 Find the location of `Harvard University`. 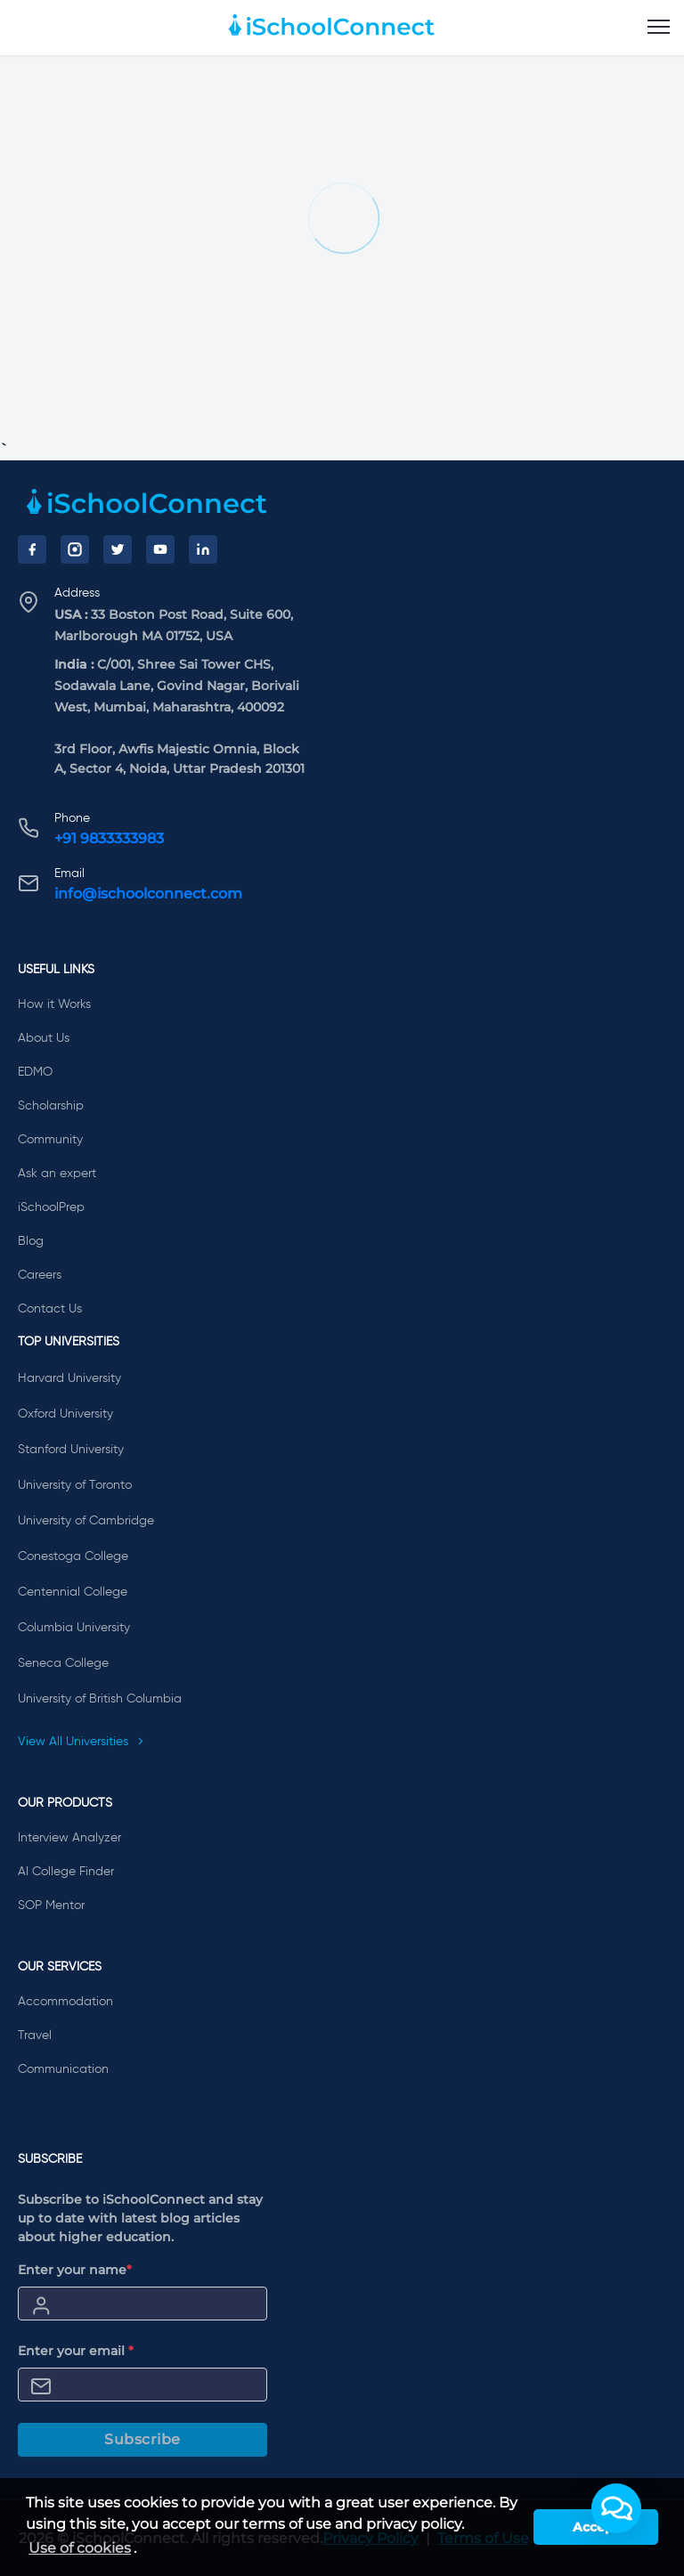

Harvard University is located at coordinates (69, 1378).